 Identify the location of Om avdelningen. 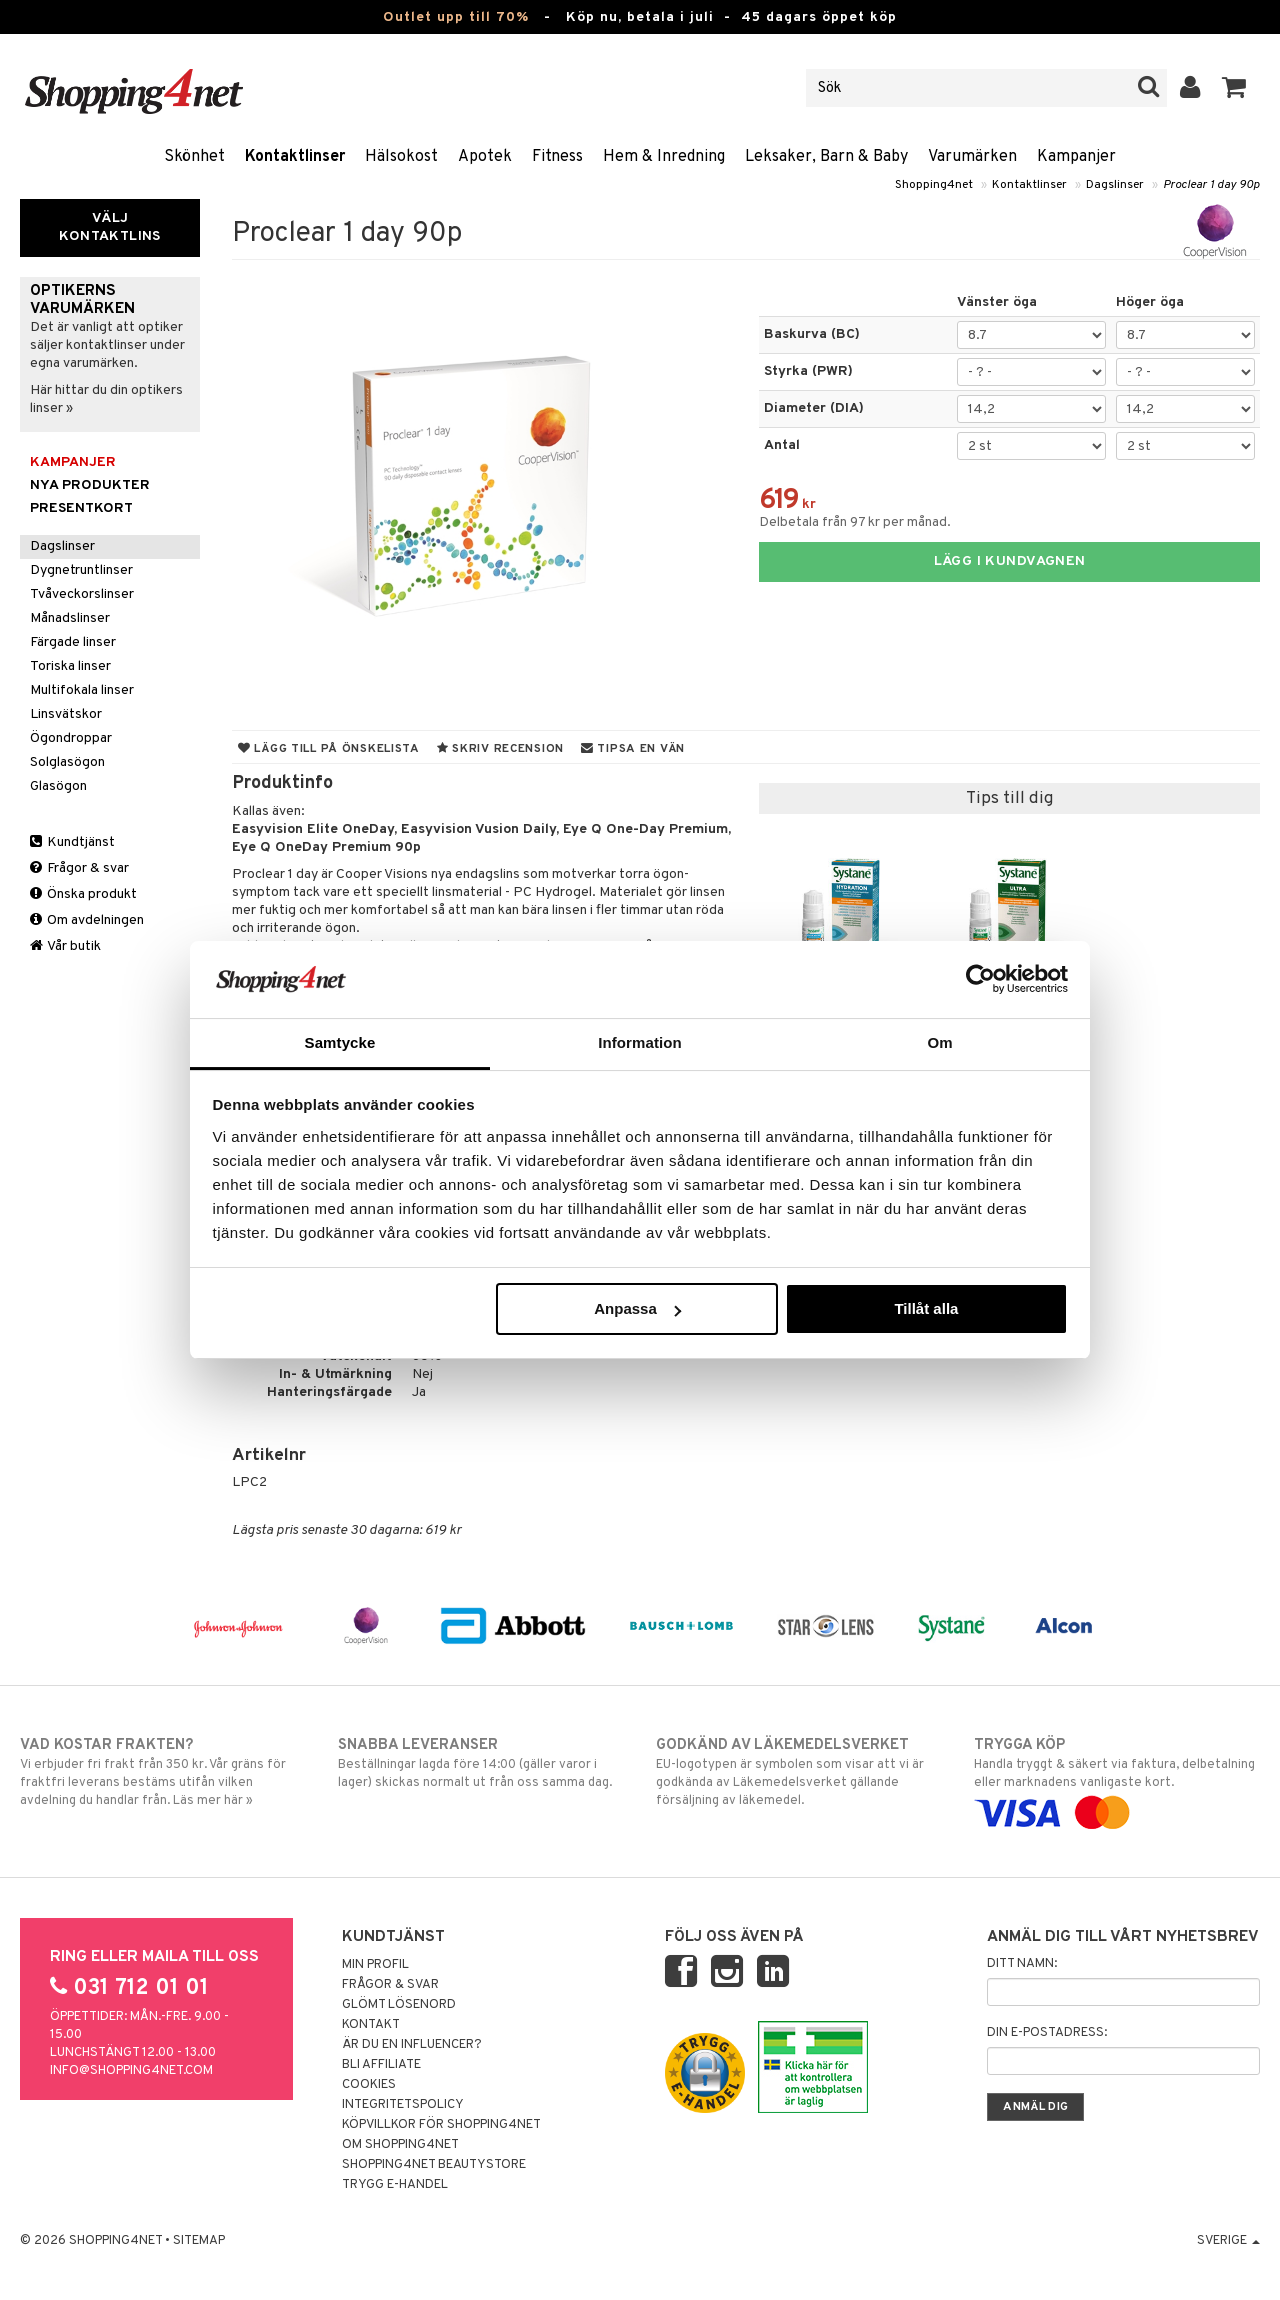
(87, 920).